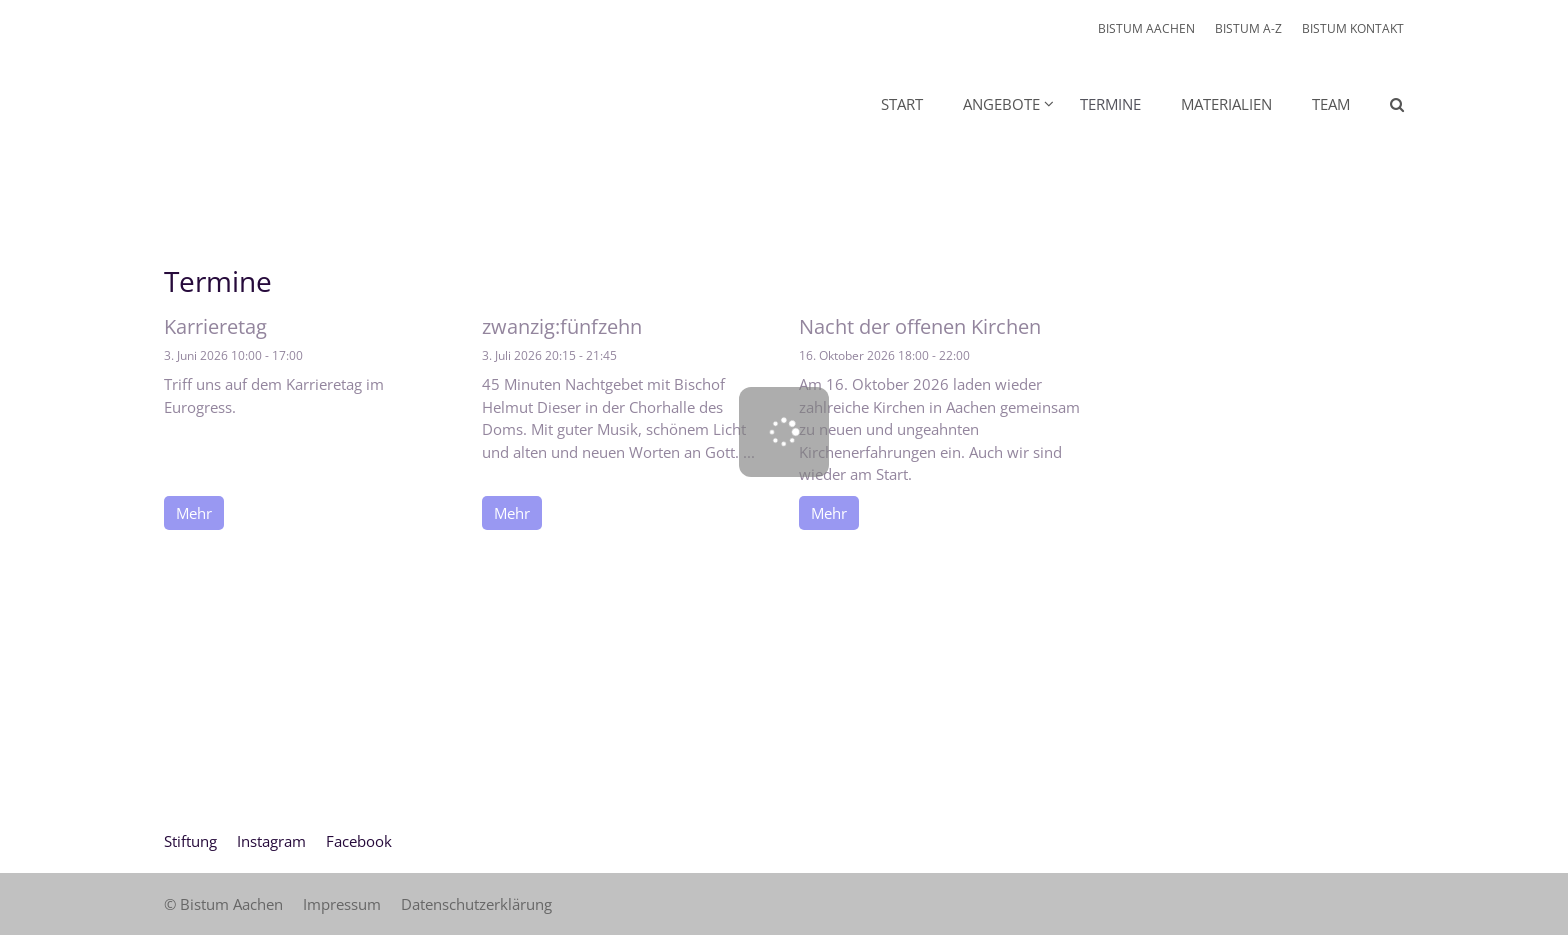  I want to click on Termine, so click(1110, 104).